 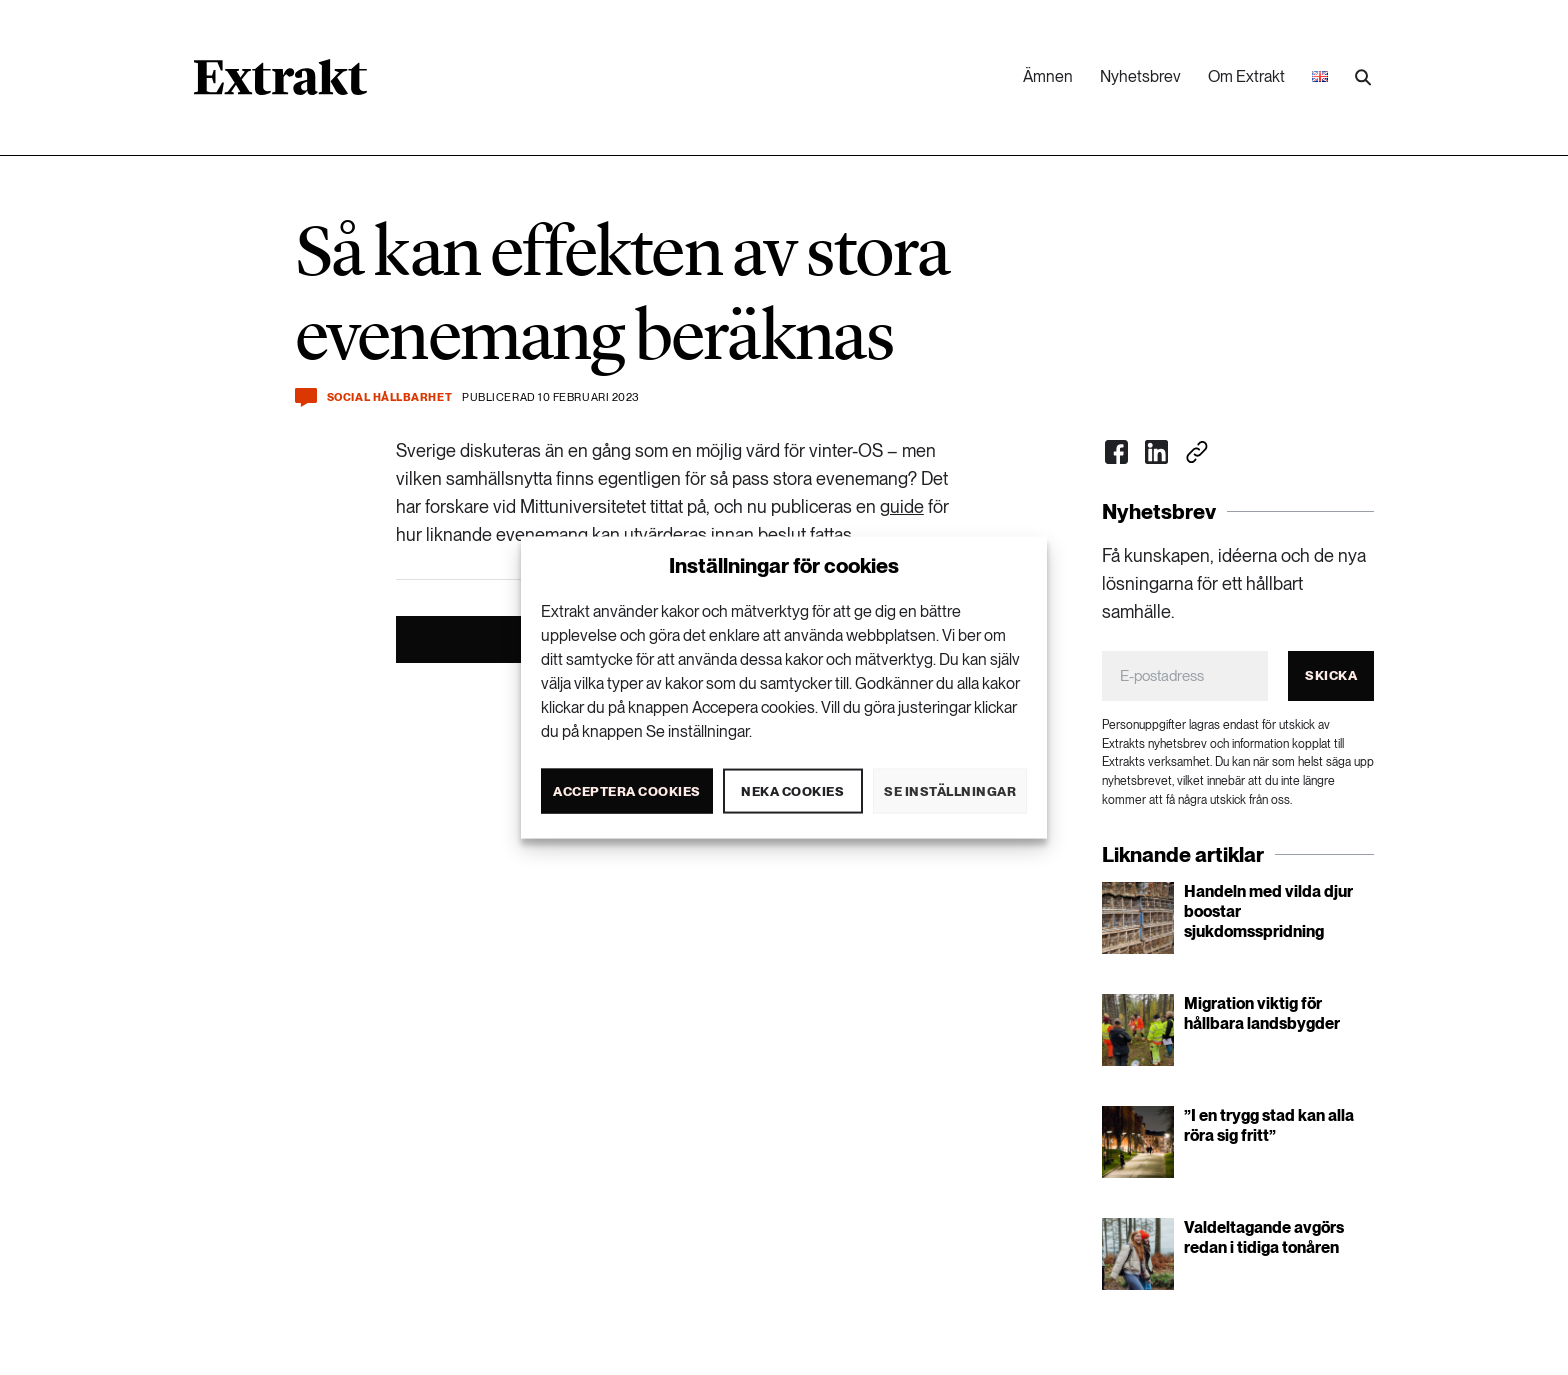 What do you see at coordinates (389, 397) in the screenshot?
I see `Social hållbarhet` at bounding box center [389, 397].